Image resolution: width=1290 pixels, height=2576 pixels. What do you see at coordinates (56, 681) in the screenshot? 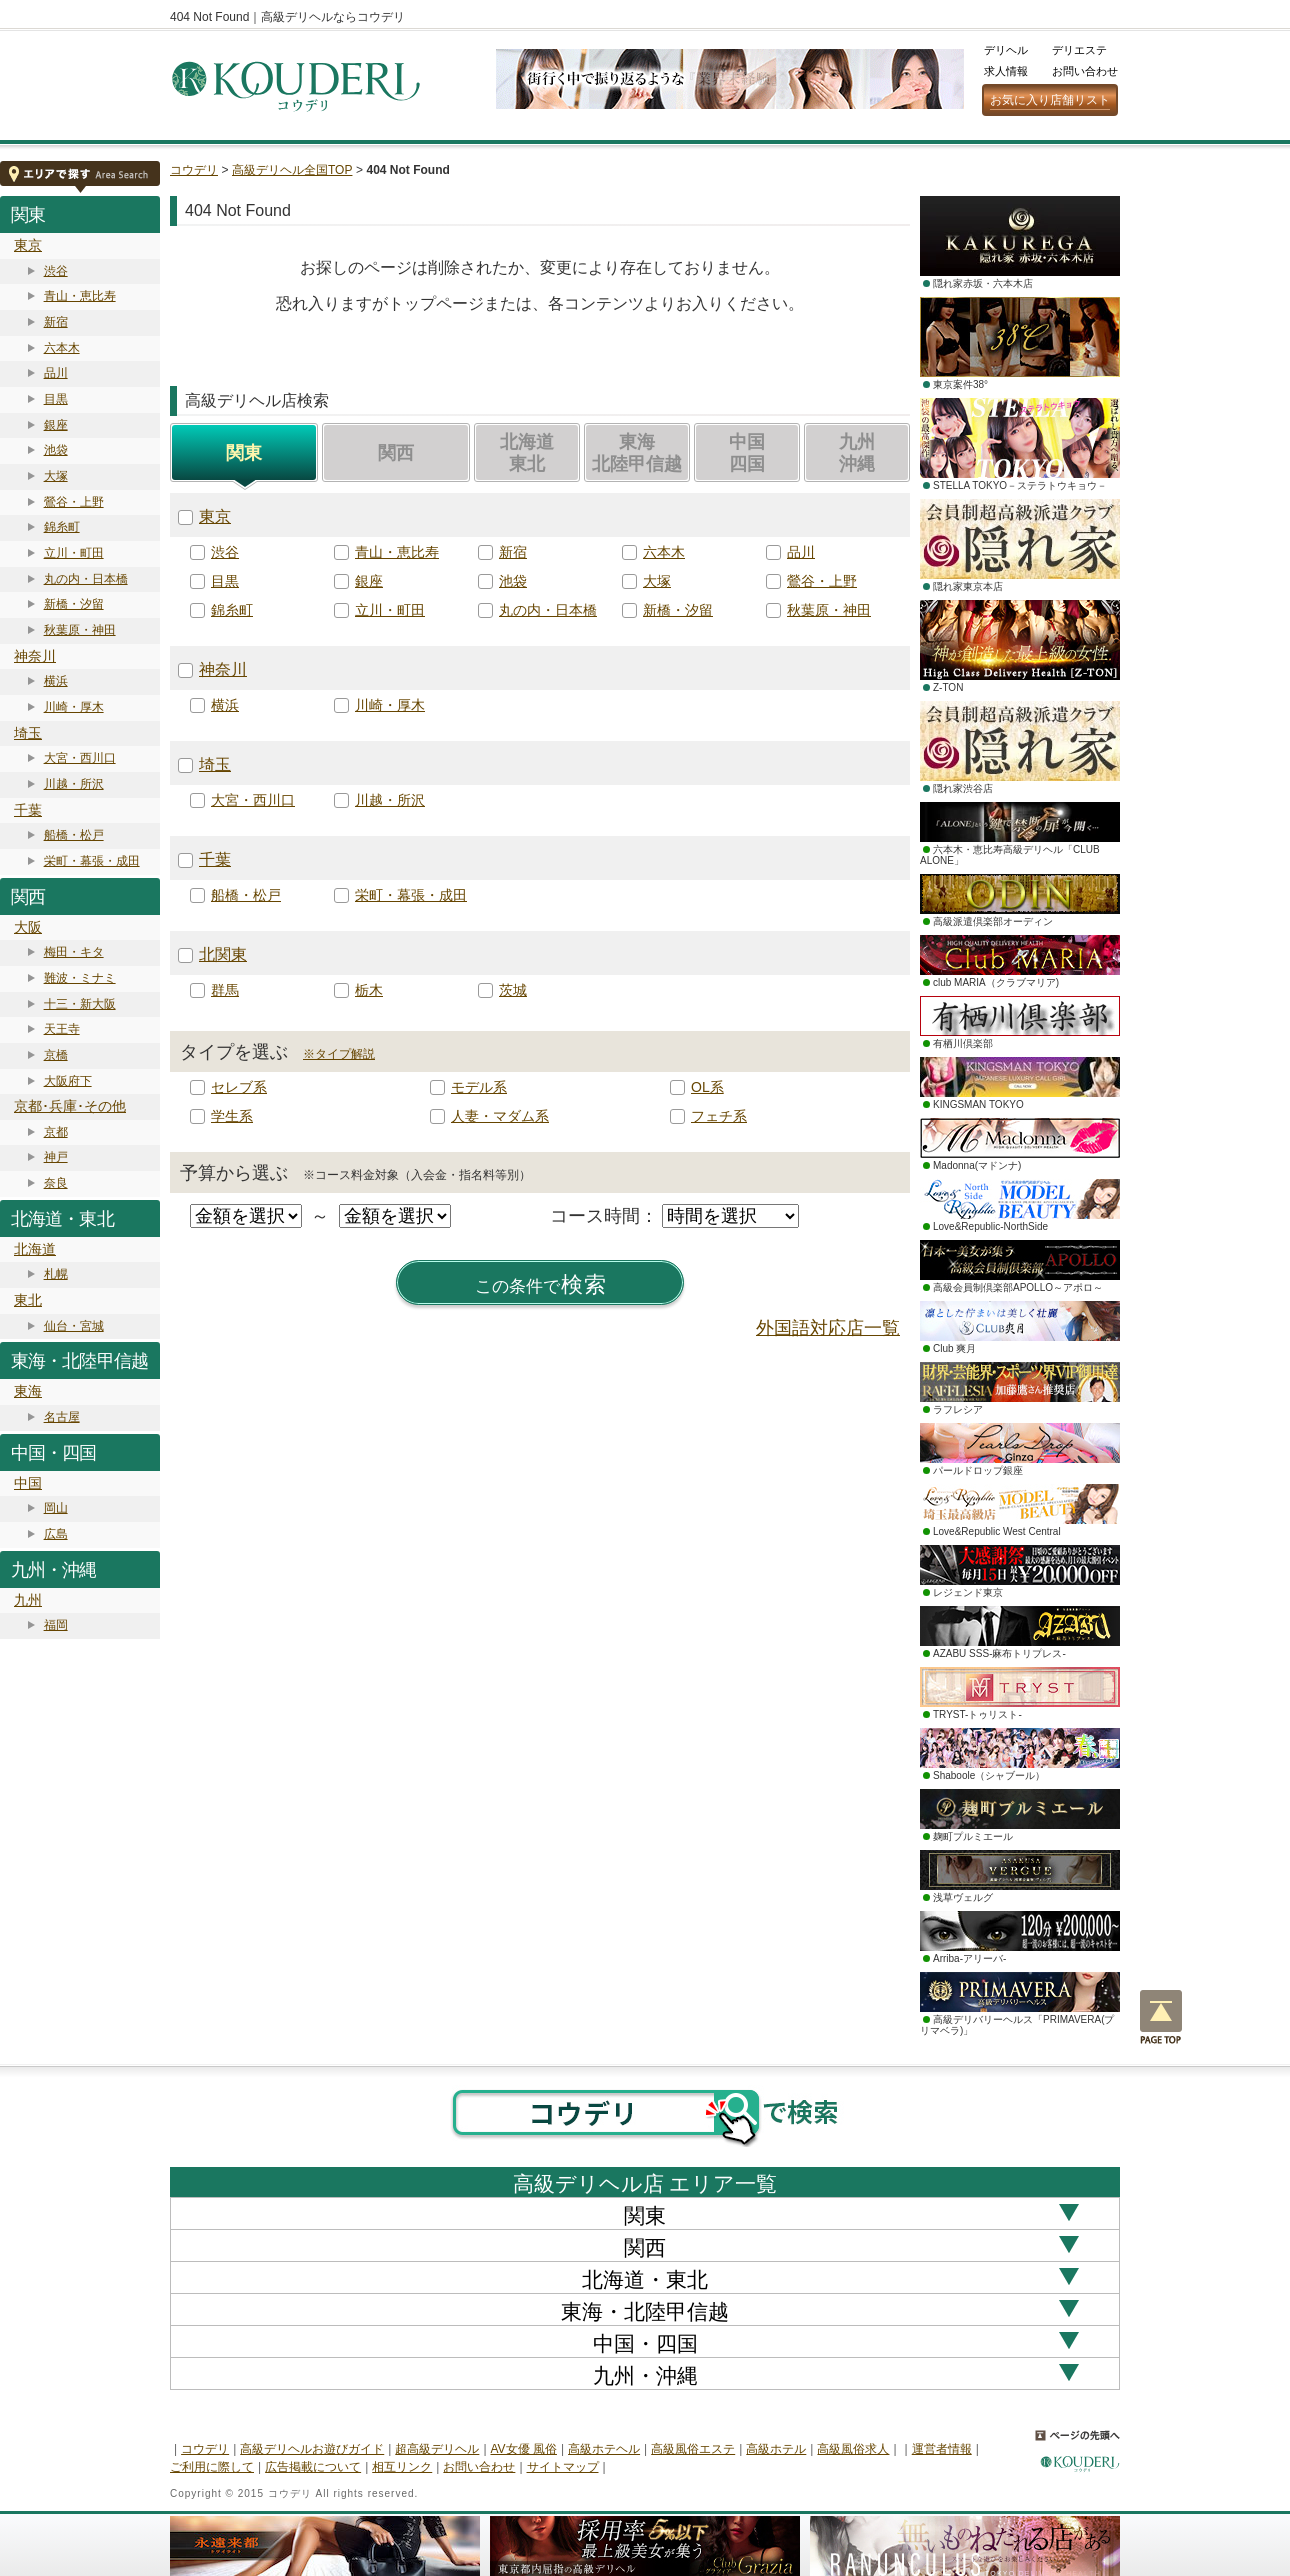
I see `横浜` at bounding box center [56, 681].